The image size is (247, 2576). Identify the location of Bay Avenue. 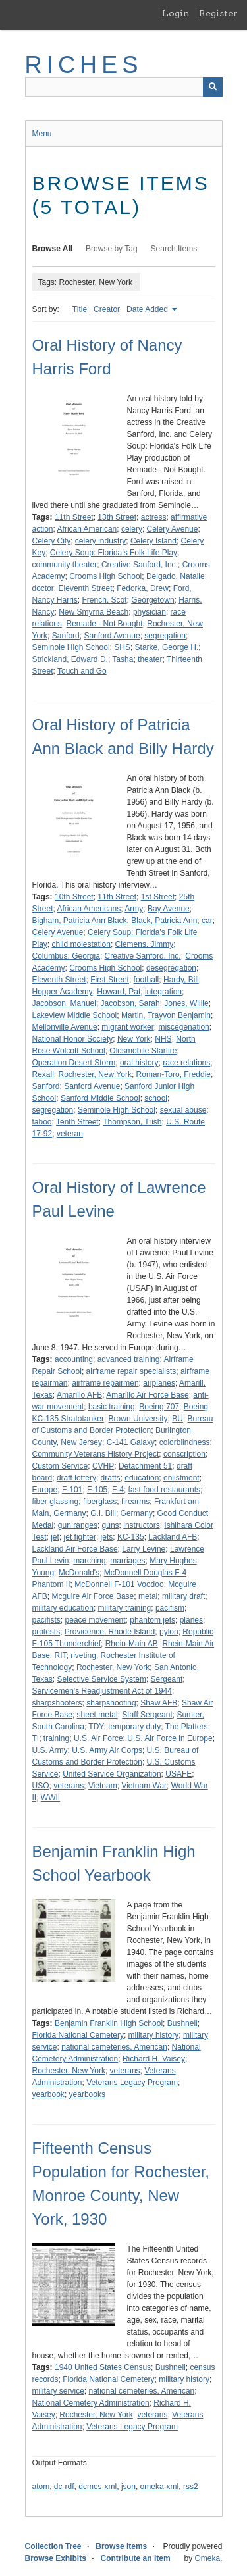
(169, 908).